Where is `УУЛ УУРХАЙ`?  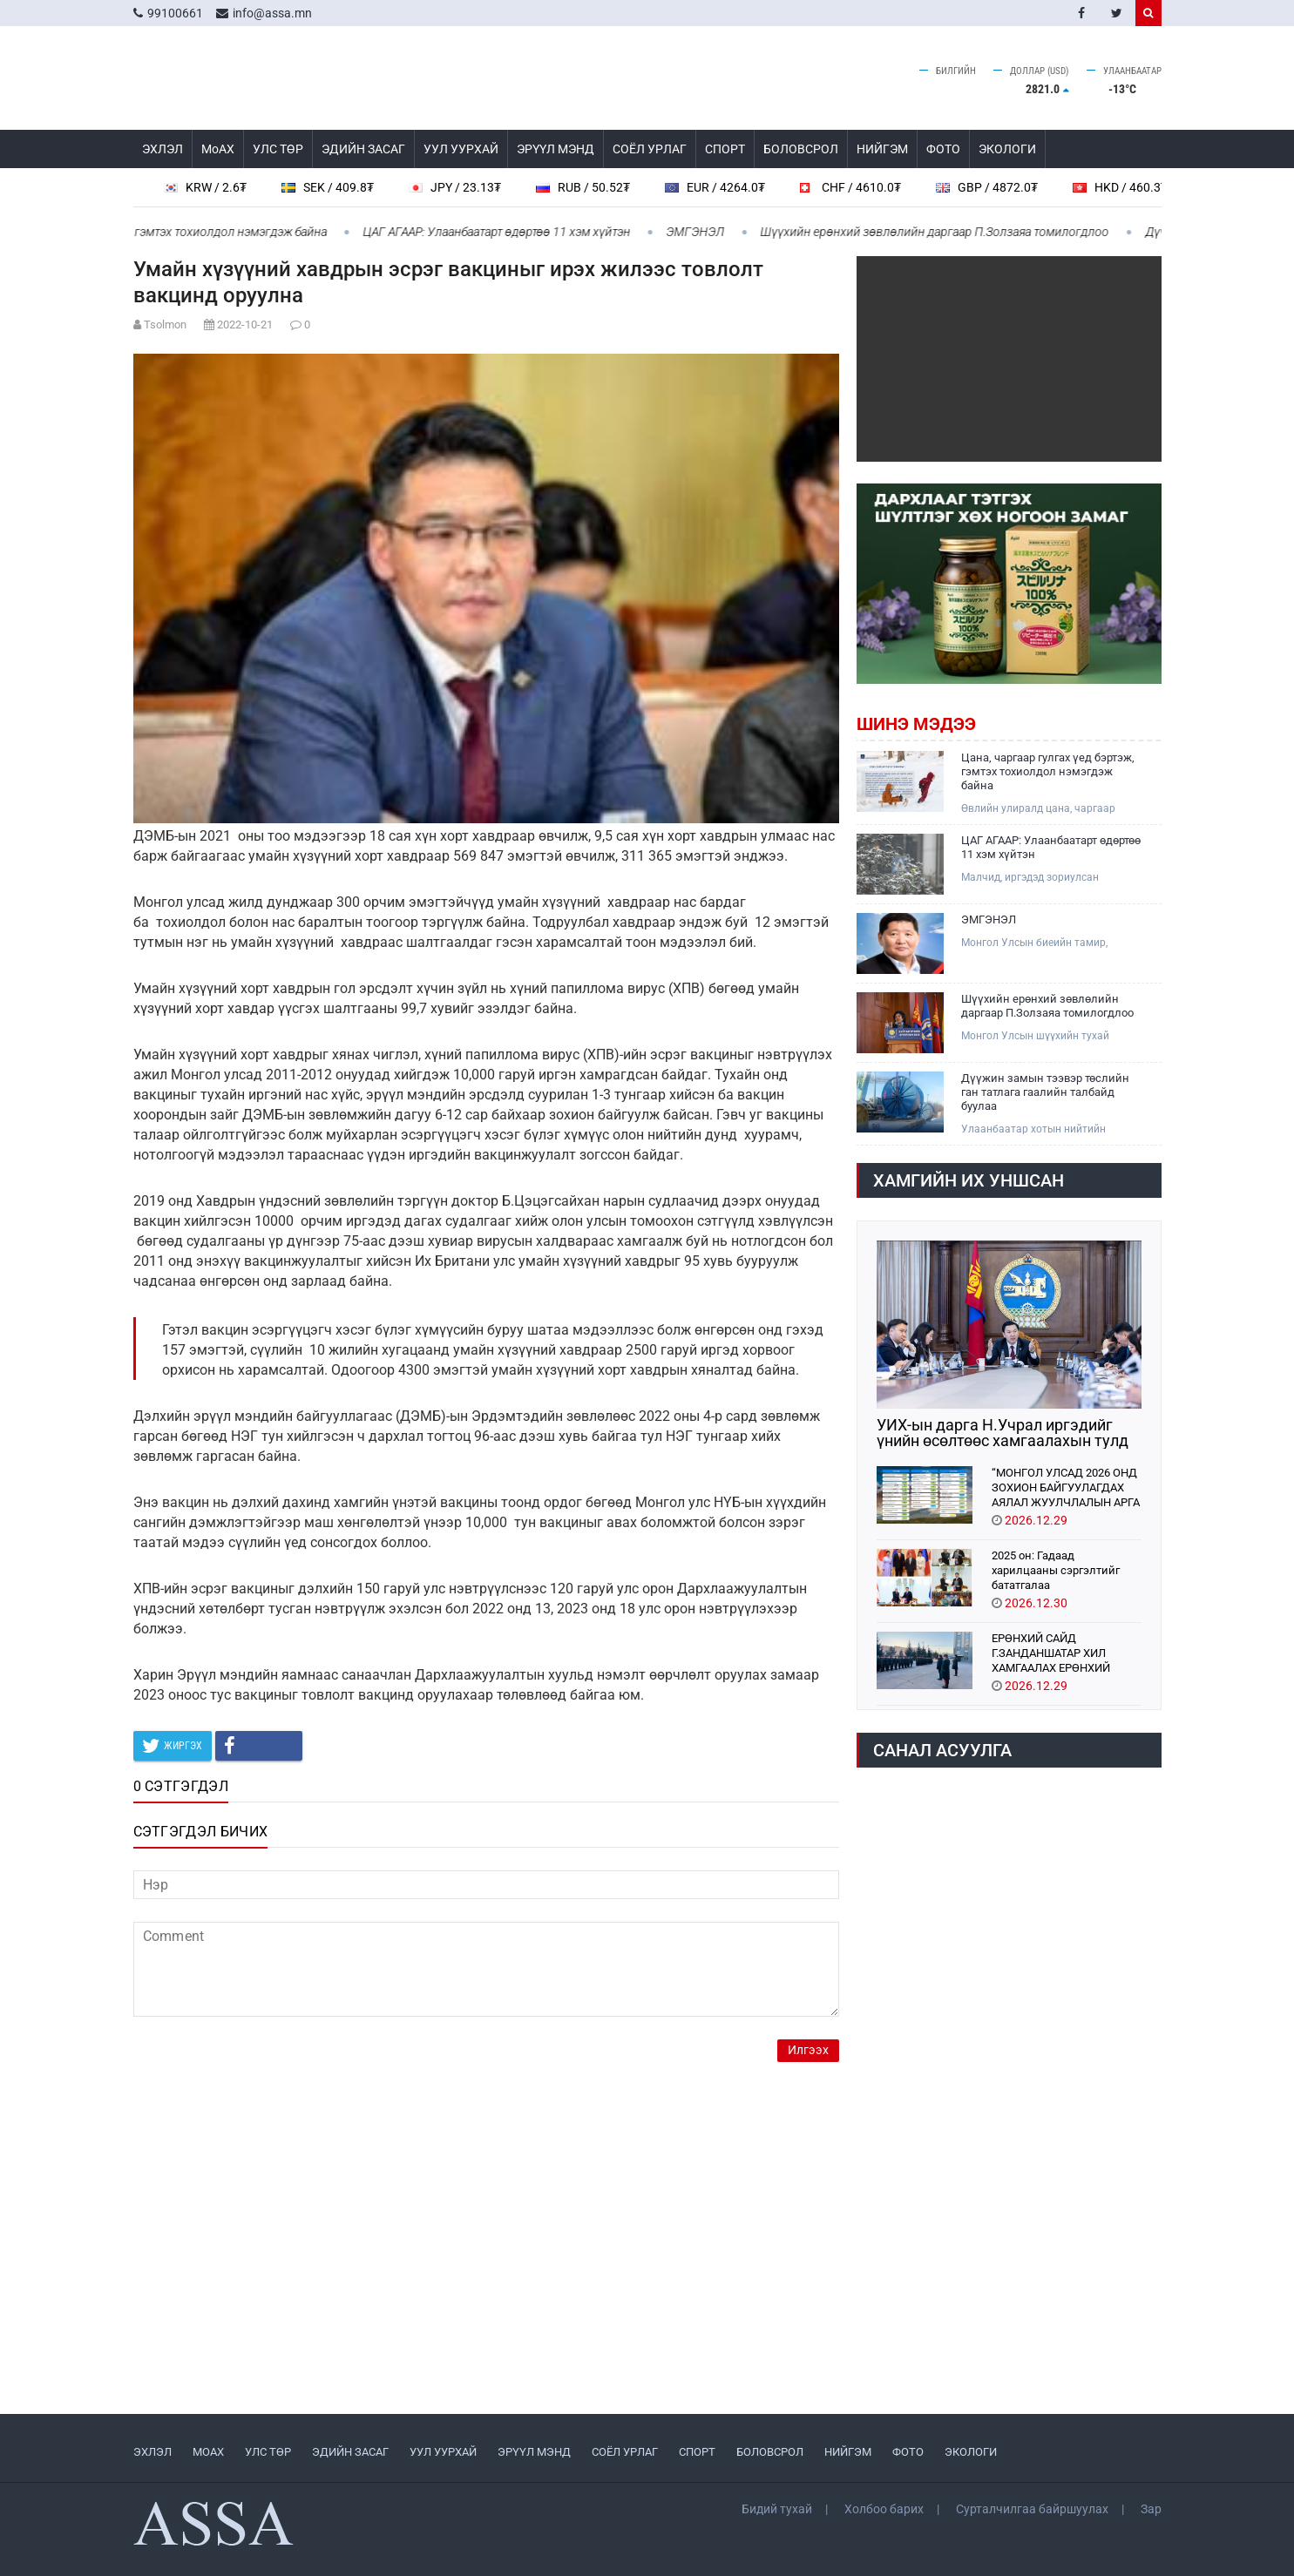
УУЛ УУРХАЙ is located at coordinates (460, 149).